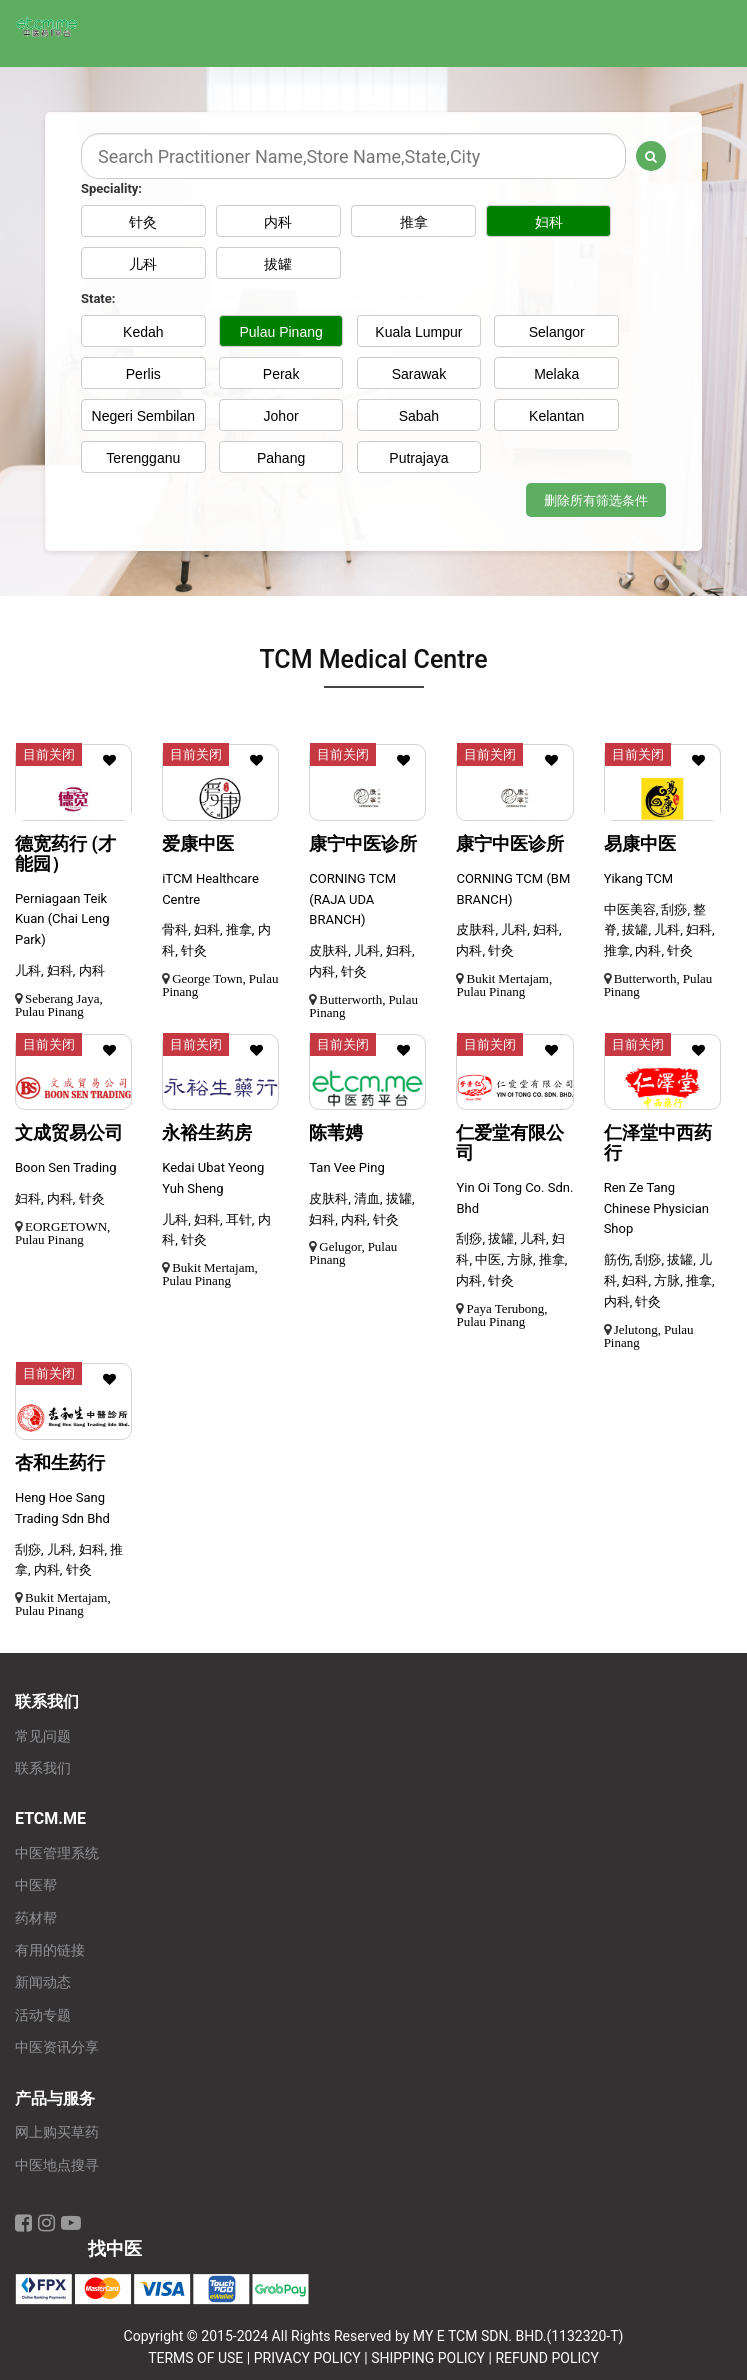  I want to click on 妇科, so click(557, 222).